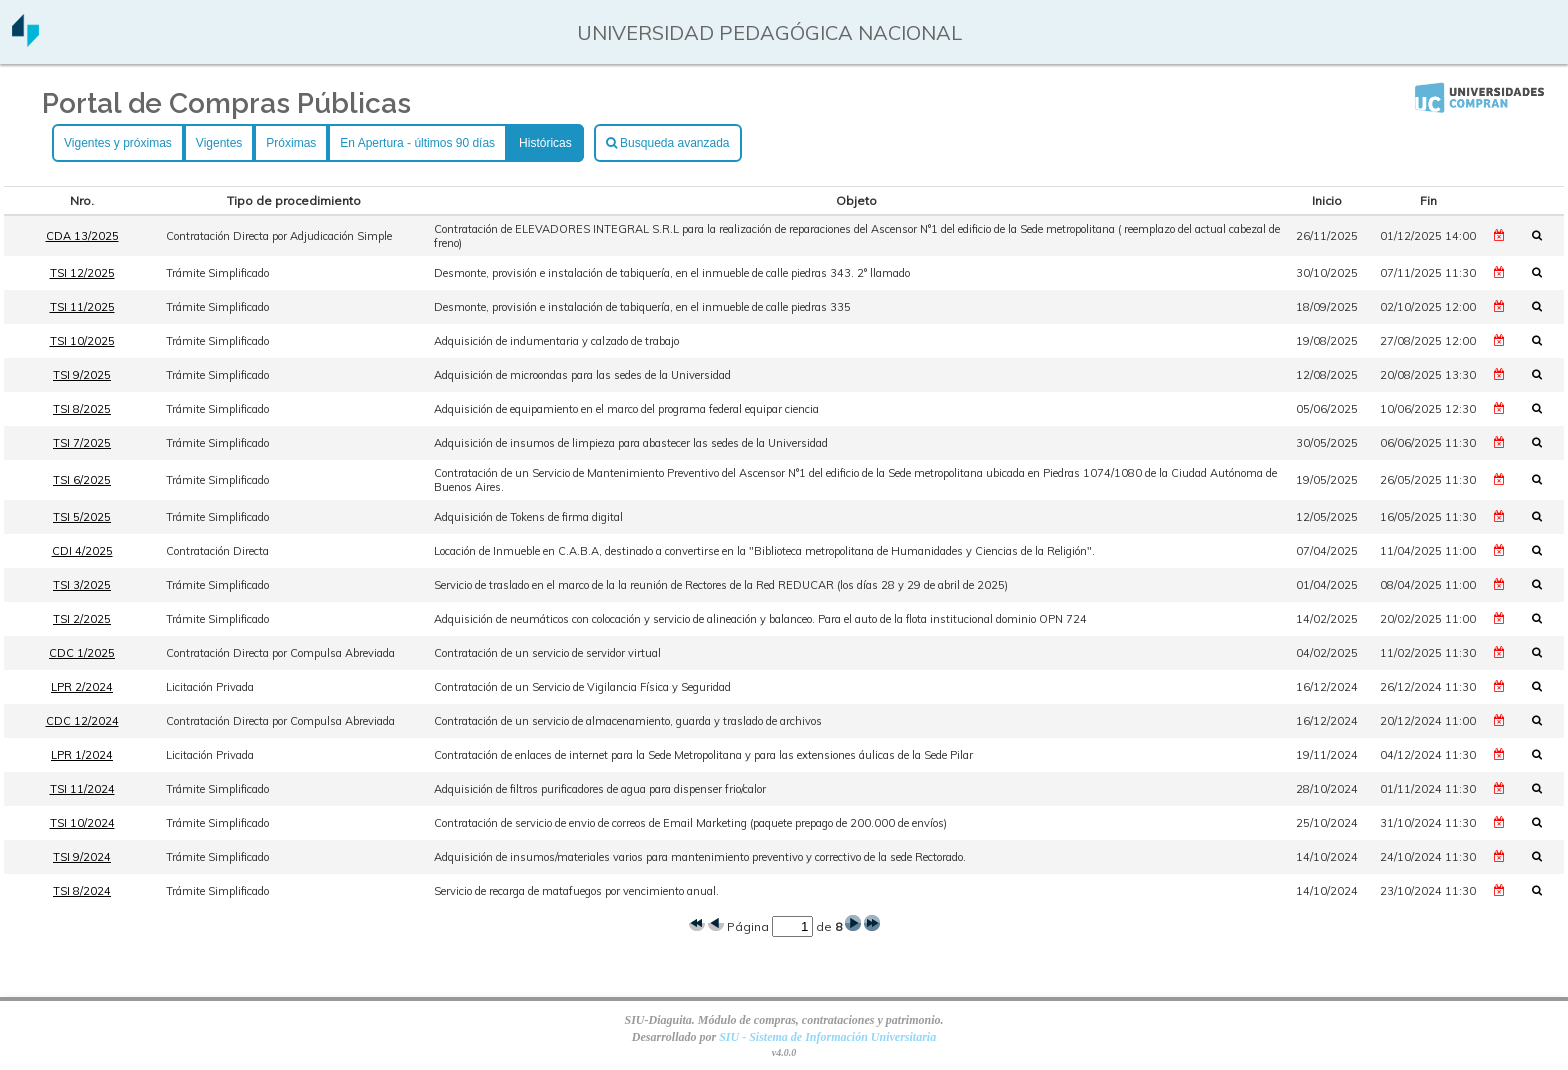  I want to click on CDC 1/2025, so click(82, 653).